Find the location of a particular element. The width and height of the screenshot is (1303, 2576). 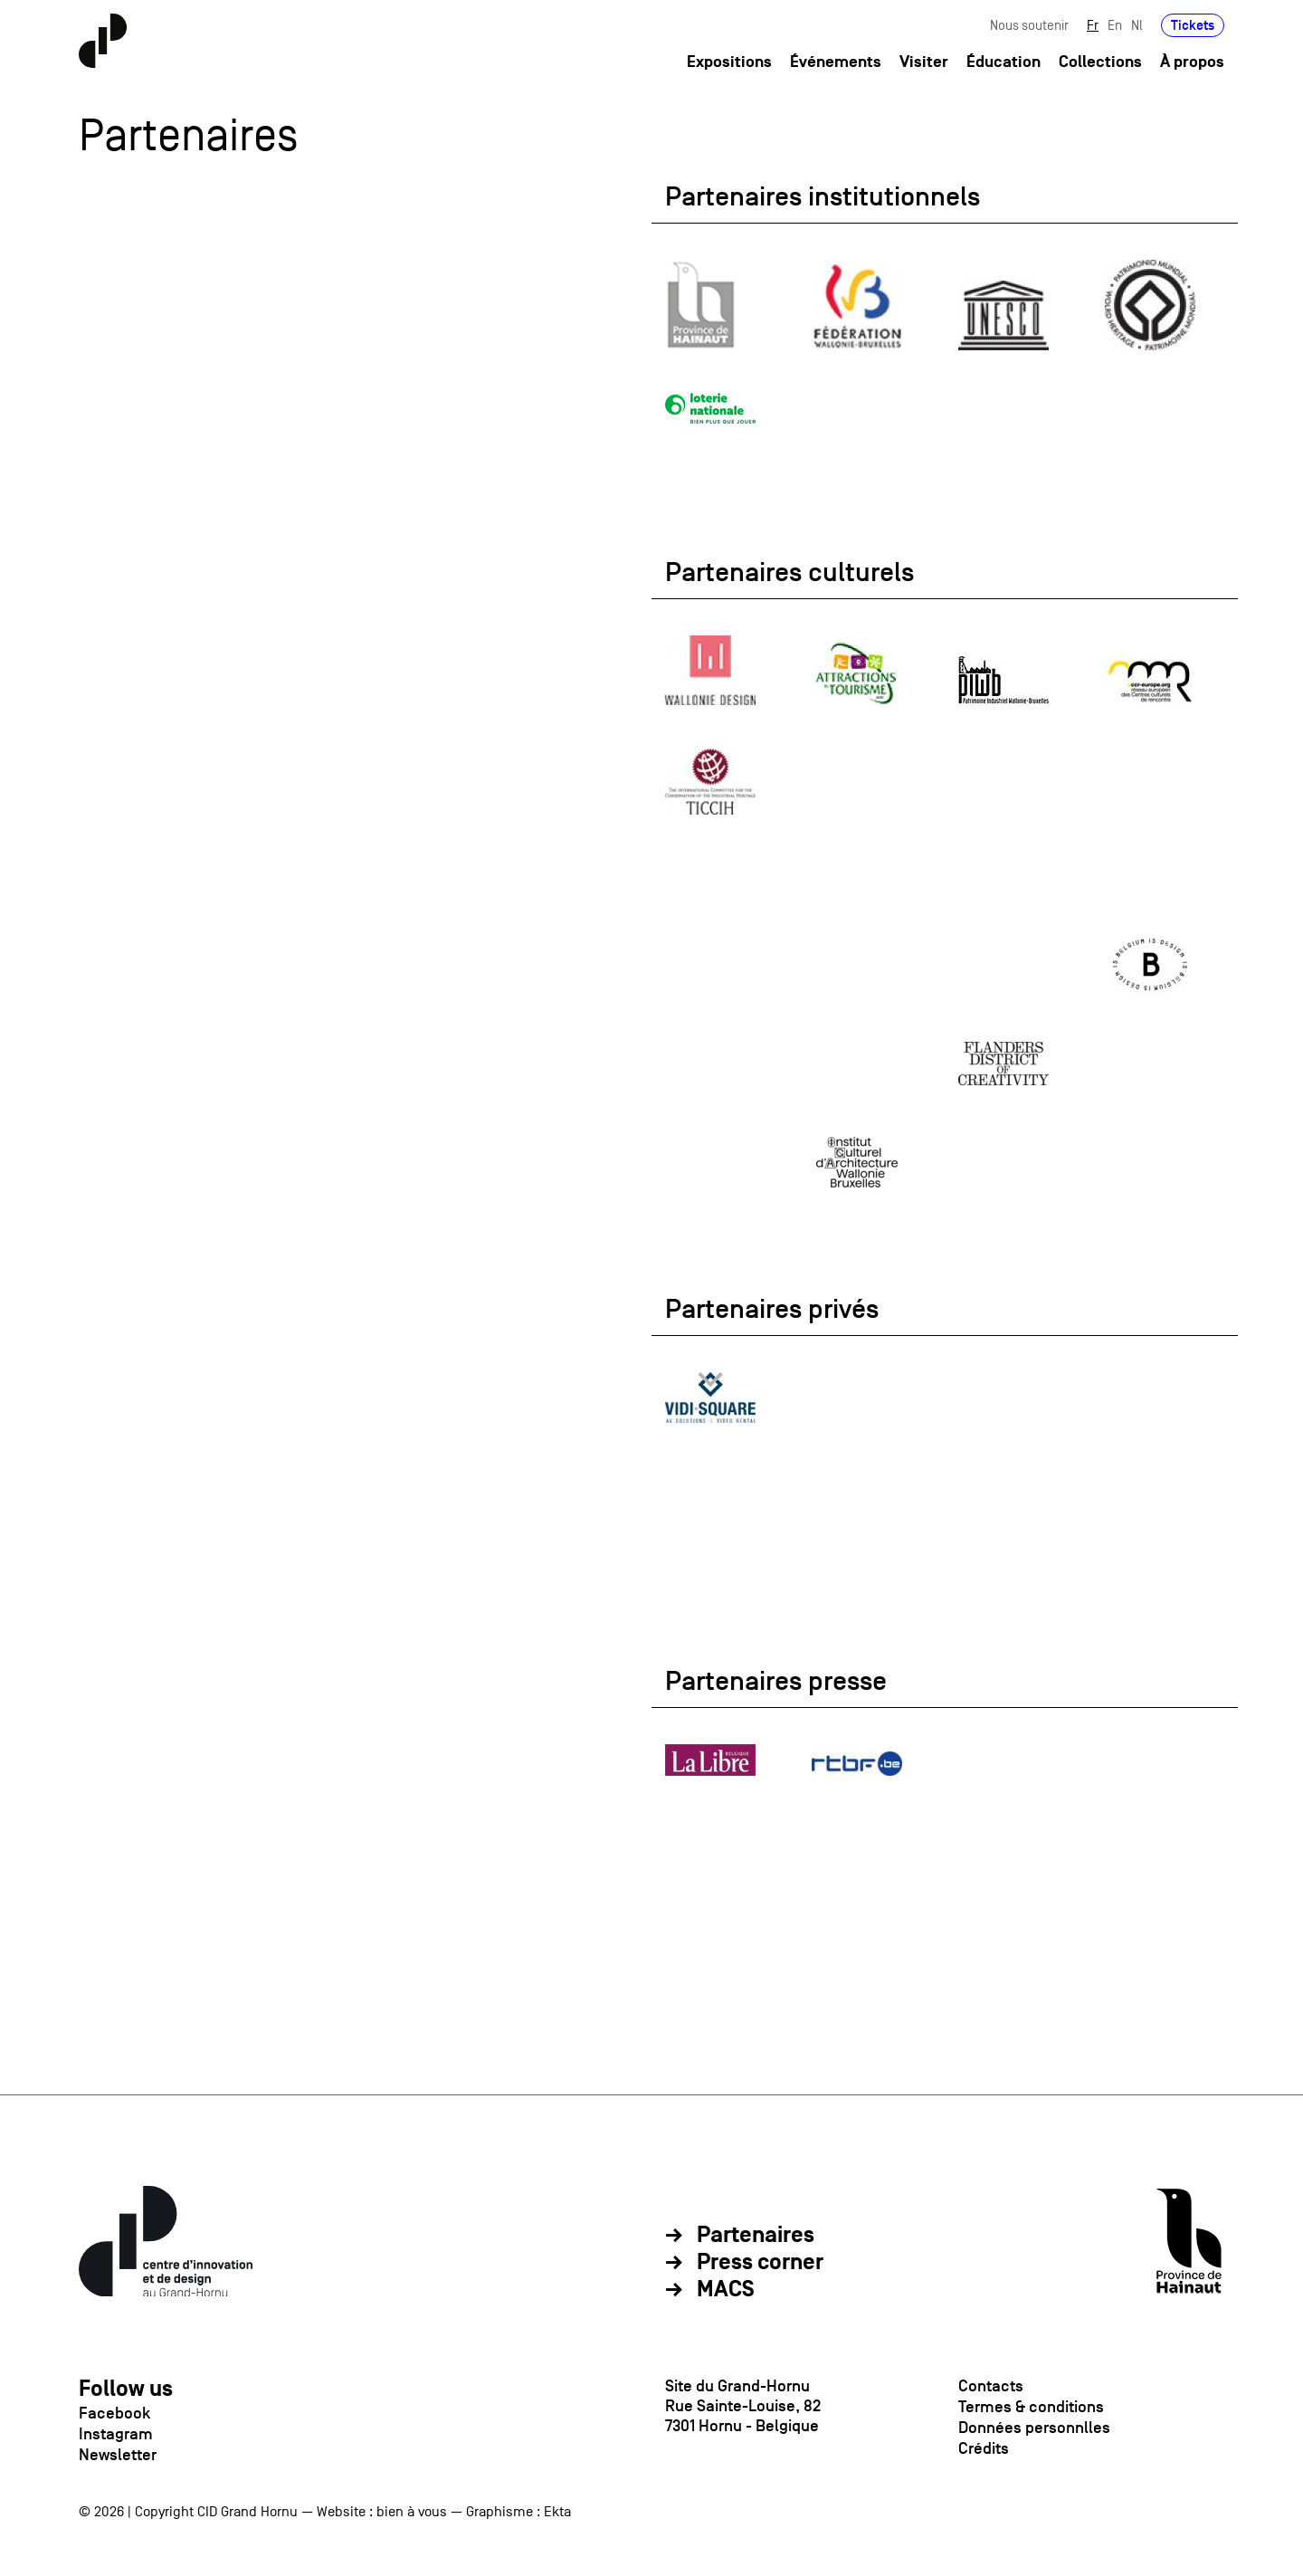

Éducation is located at coordinates (1003, 62).